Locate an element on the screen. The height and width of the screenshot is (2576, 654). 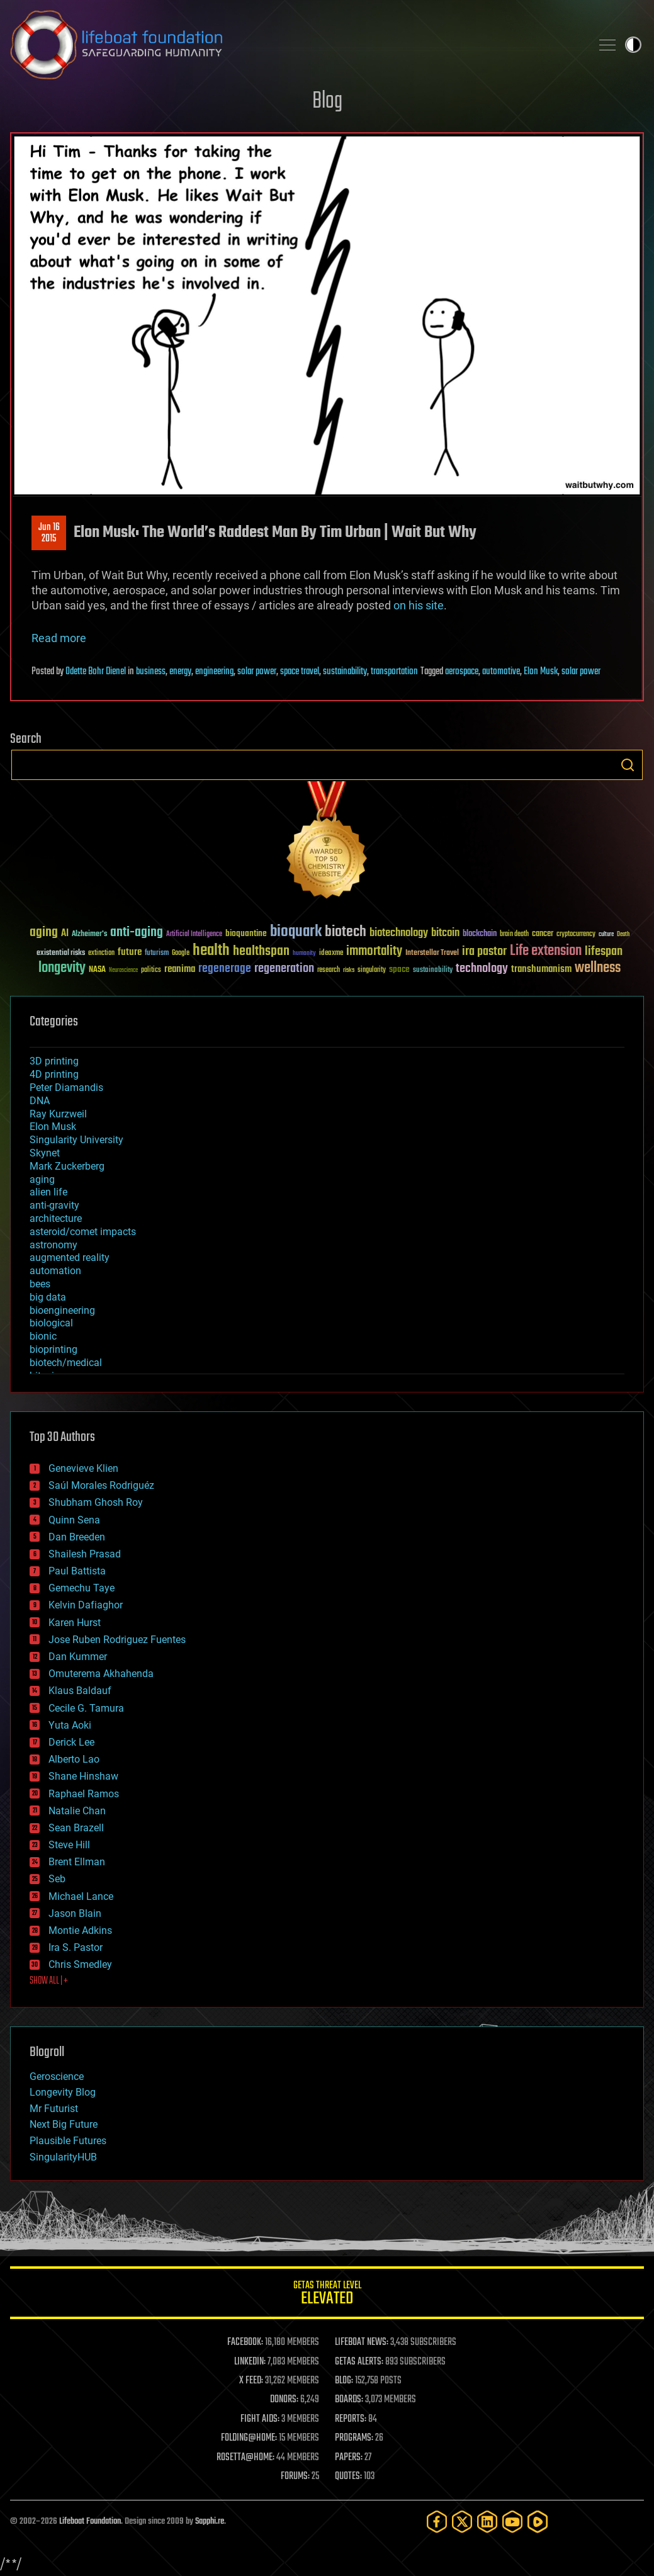
bioquark [bioquark (189 items)] is located at coordinates (296, 932).